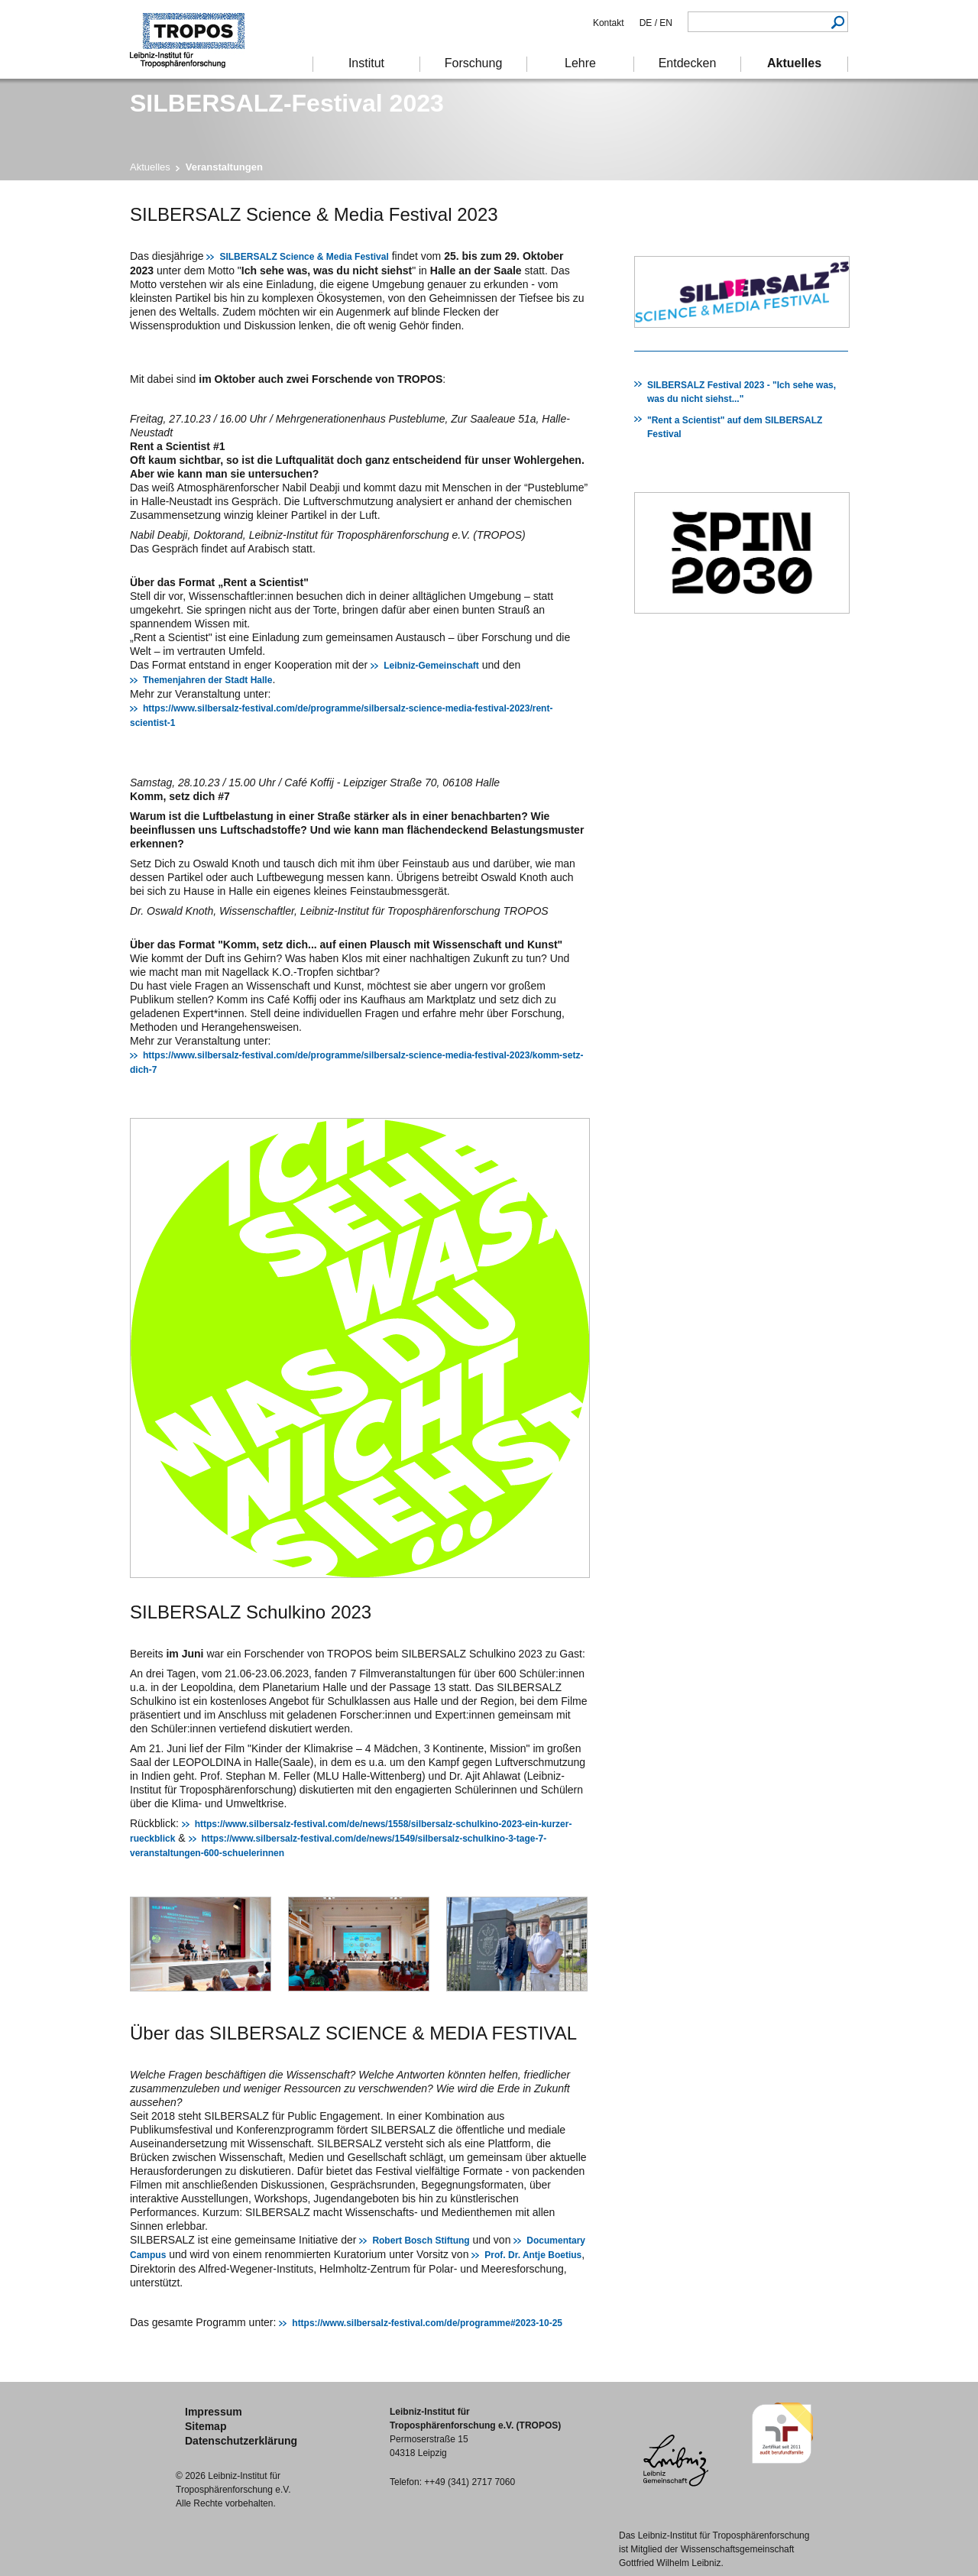  Describe the element at coordinates (741, 392) in the screenshot. I see `SILBERSALZ Festival 2023 - "Ich sehe was, was du nicht siehst..."` at that location.